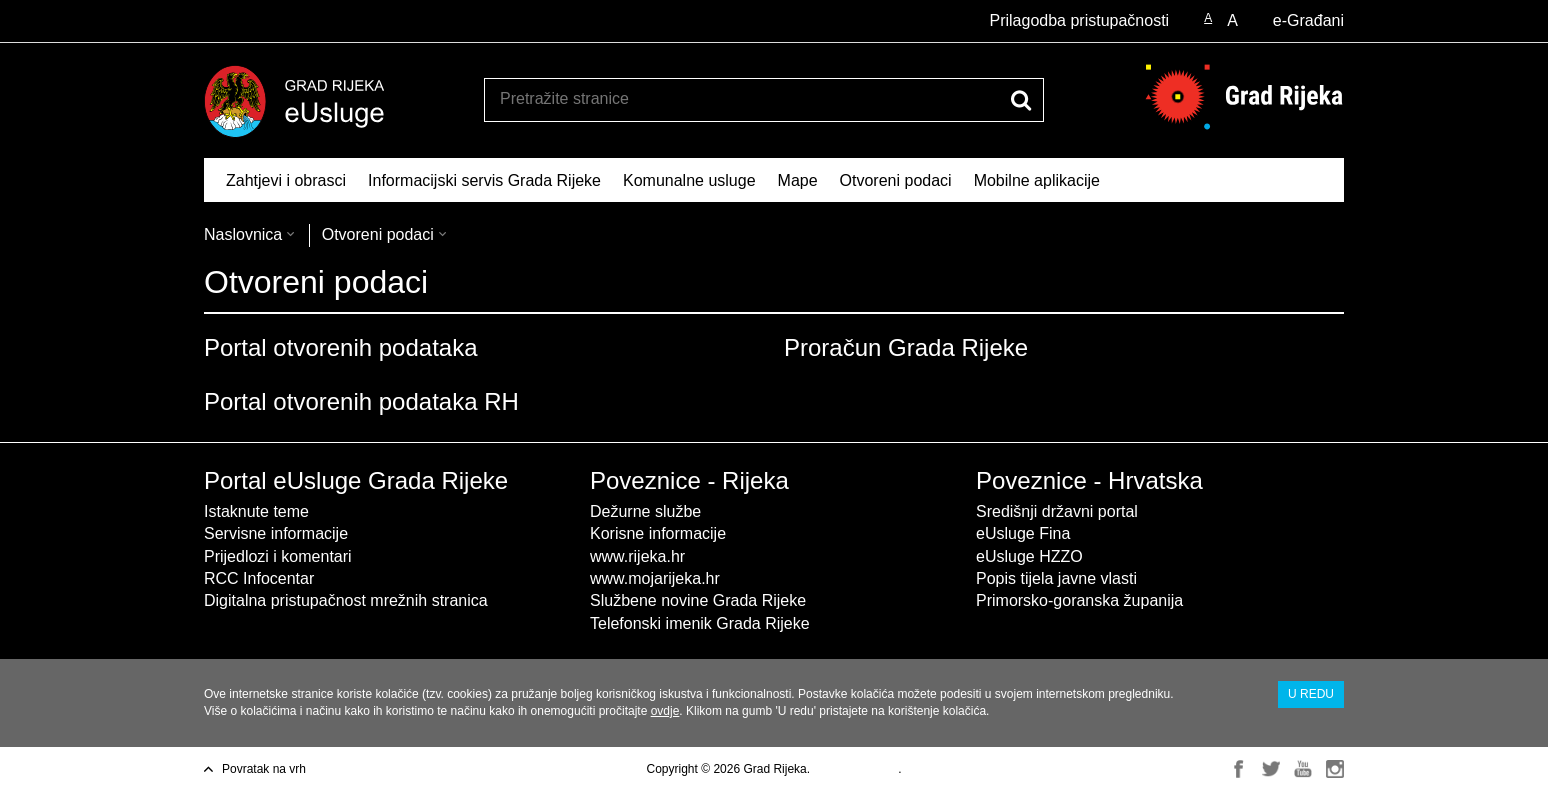  I want to click on eUsluge Fina, so click(1023, 533).